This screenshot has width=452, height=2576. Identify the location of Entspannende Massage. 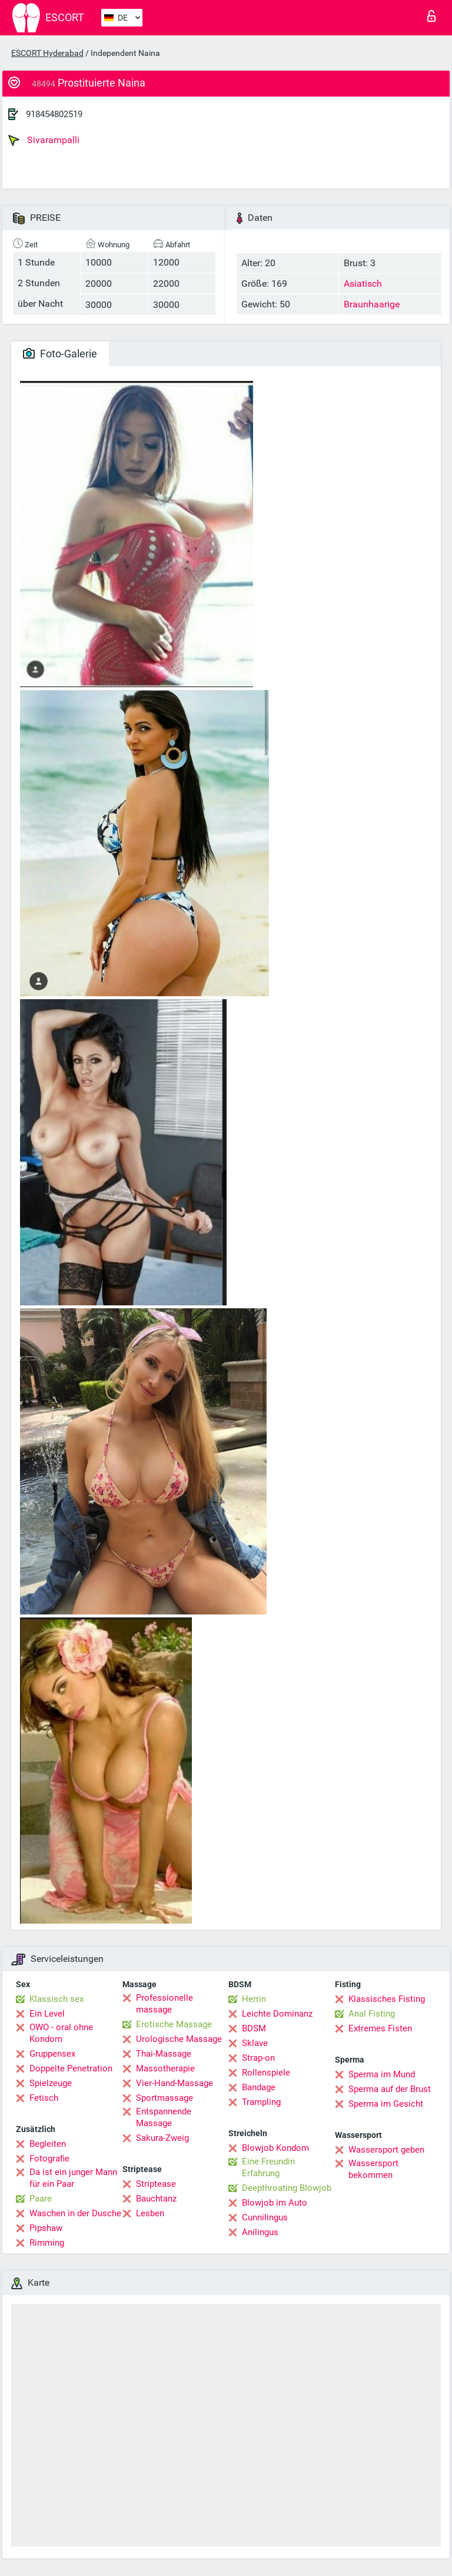
(163, 2117).